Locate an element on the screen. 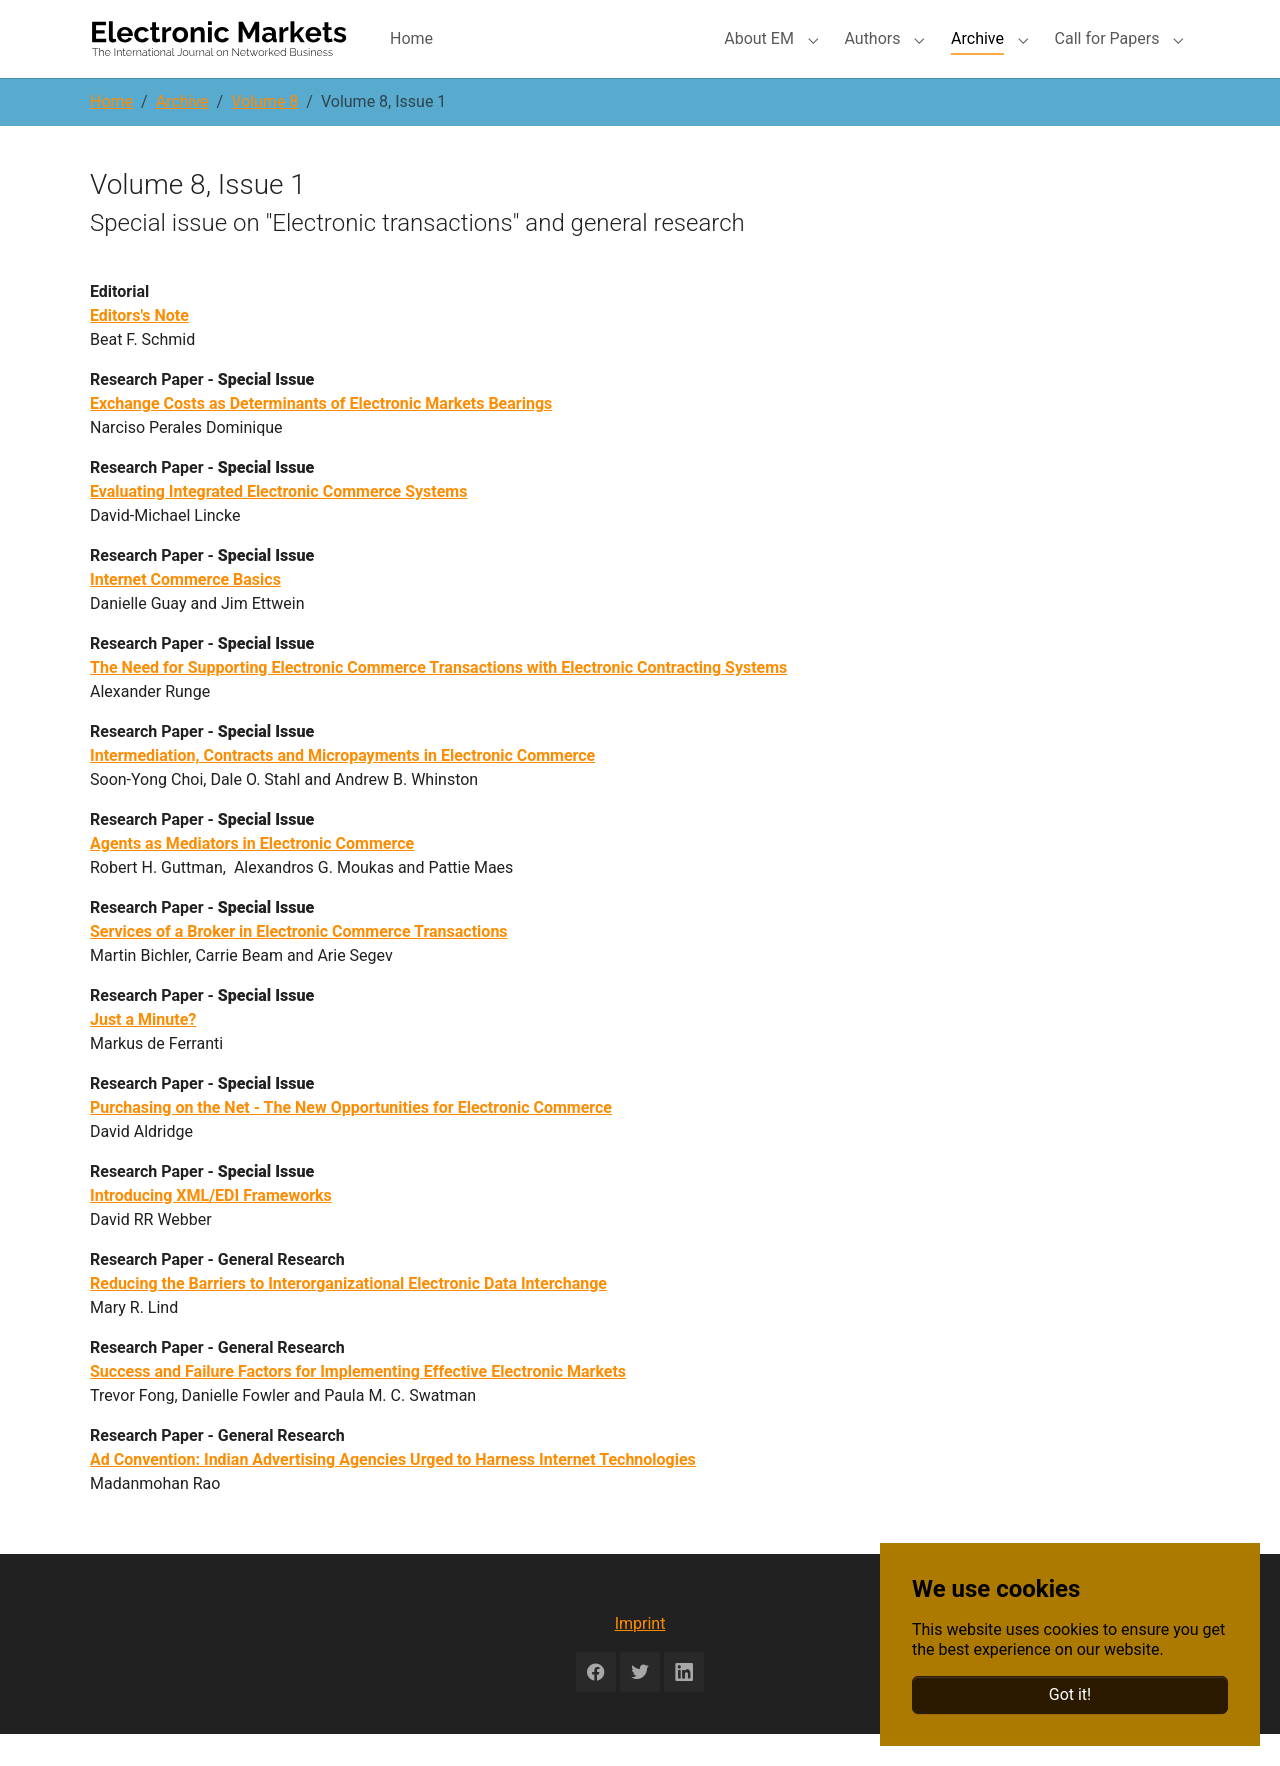 The image size is (1280, 1766). Services of a Broker in Electronic Commerce Transactions is located at coordinates (299, 963).